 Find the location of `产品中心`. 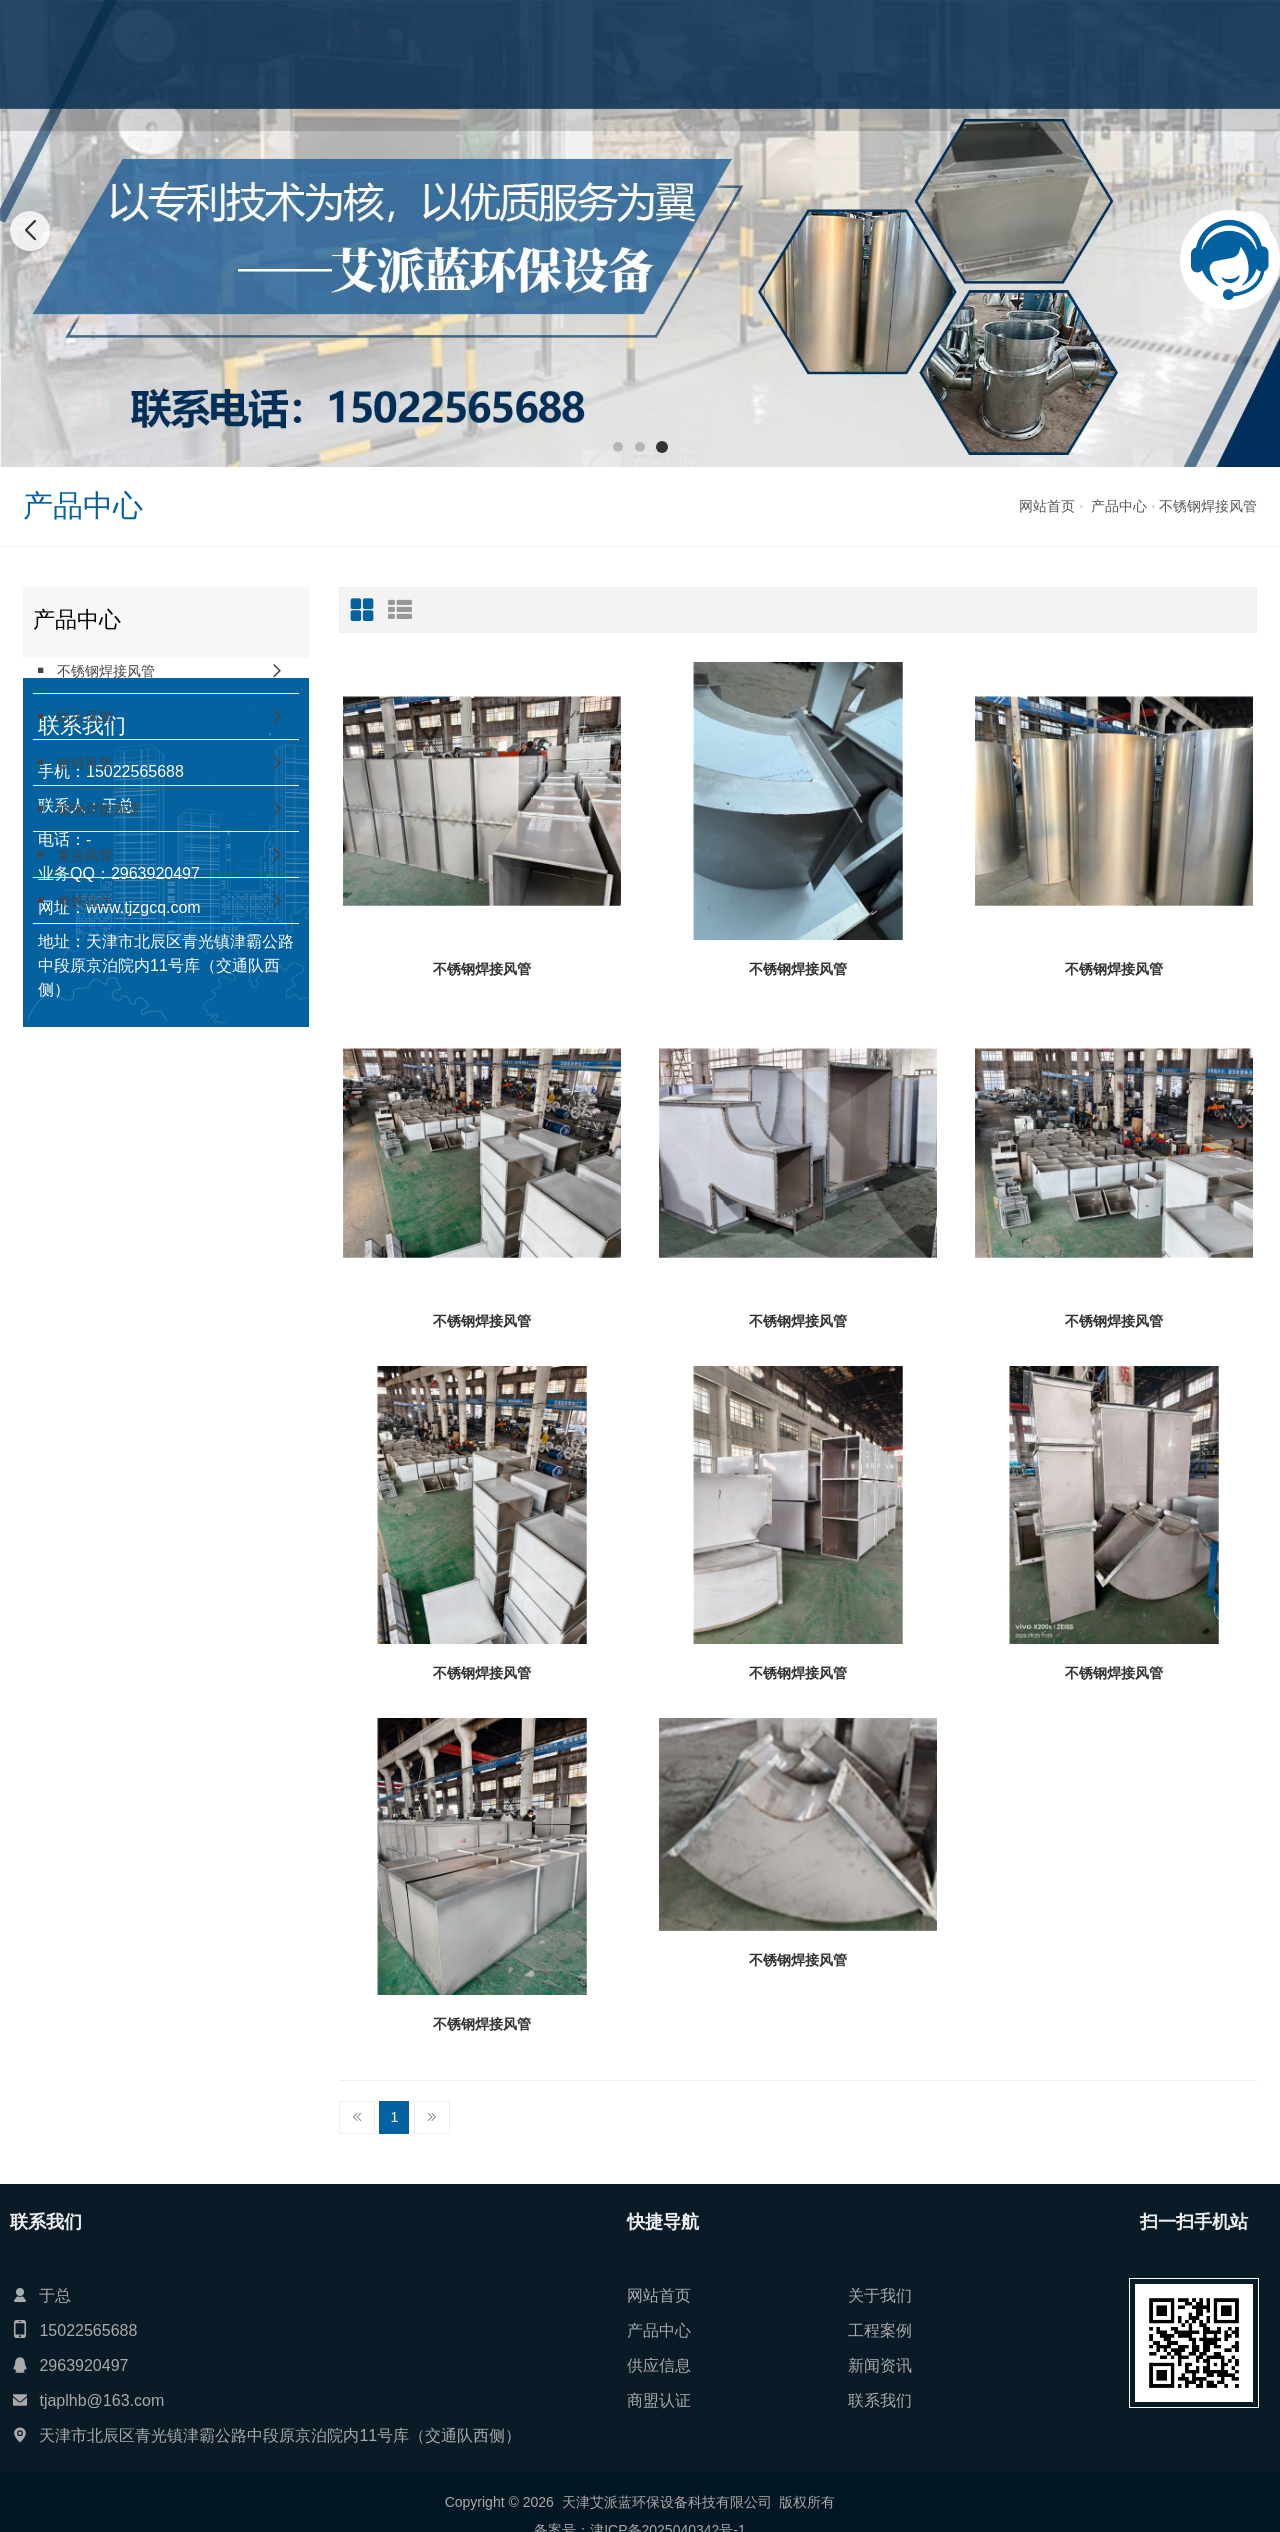

产品中心 is located at coordinates (613, 64).